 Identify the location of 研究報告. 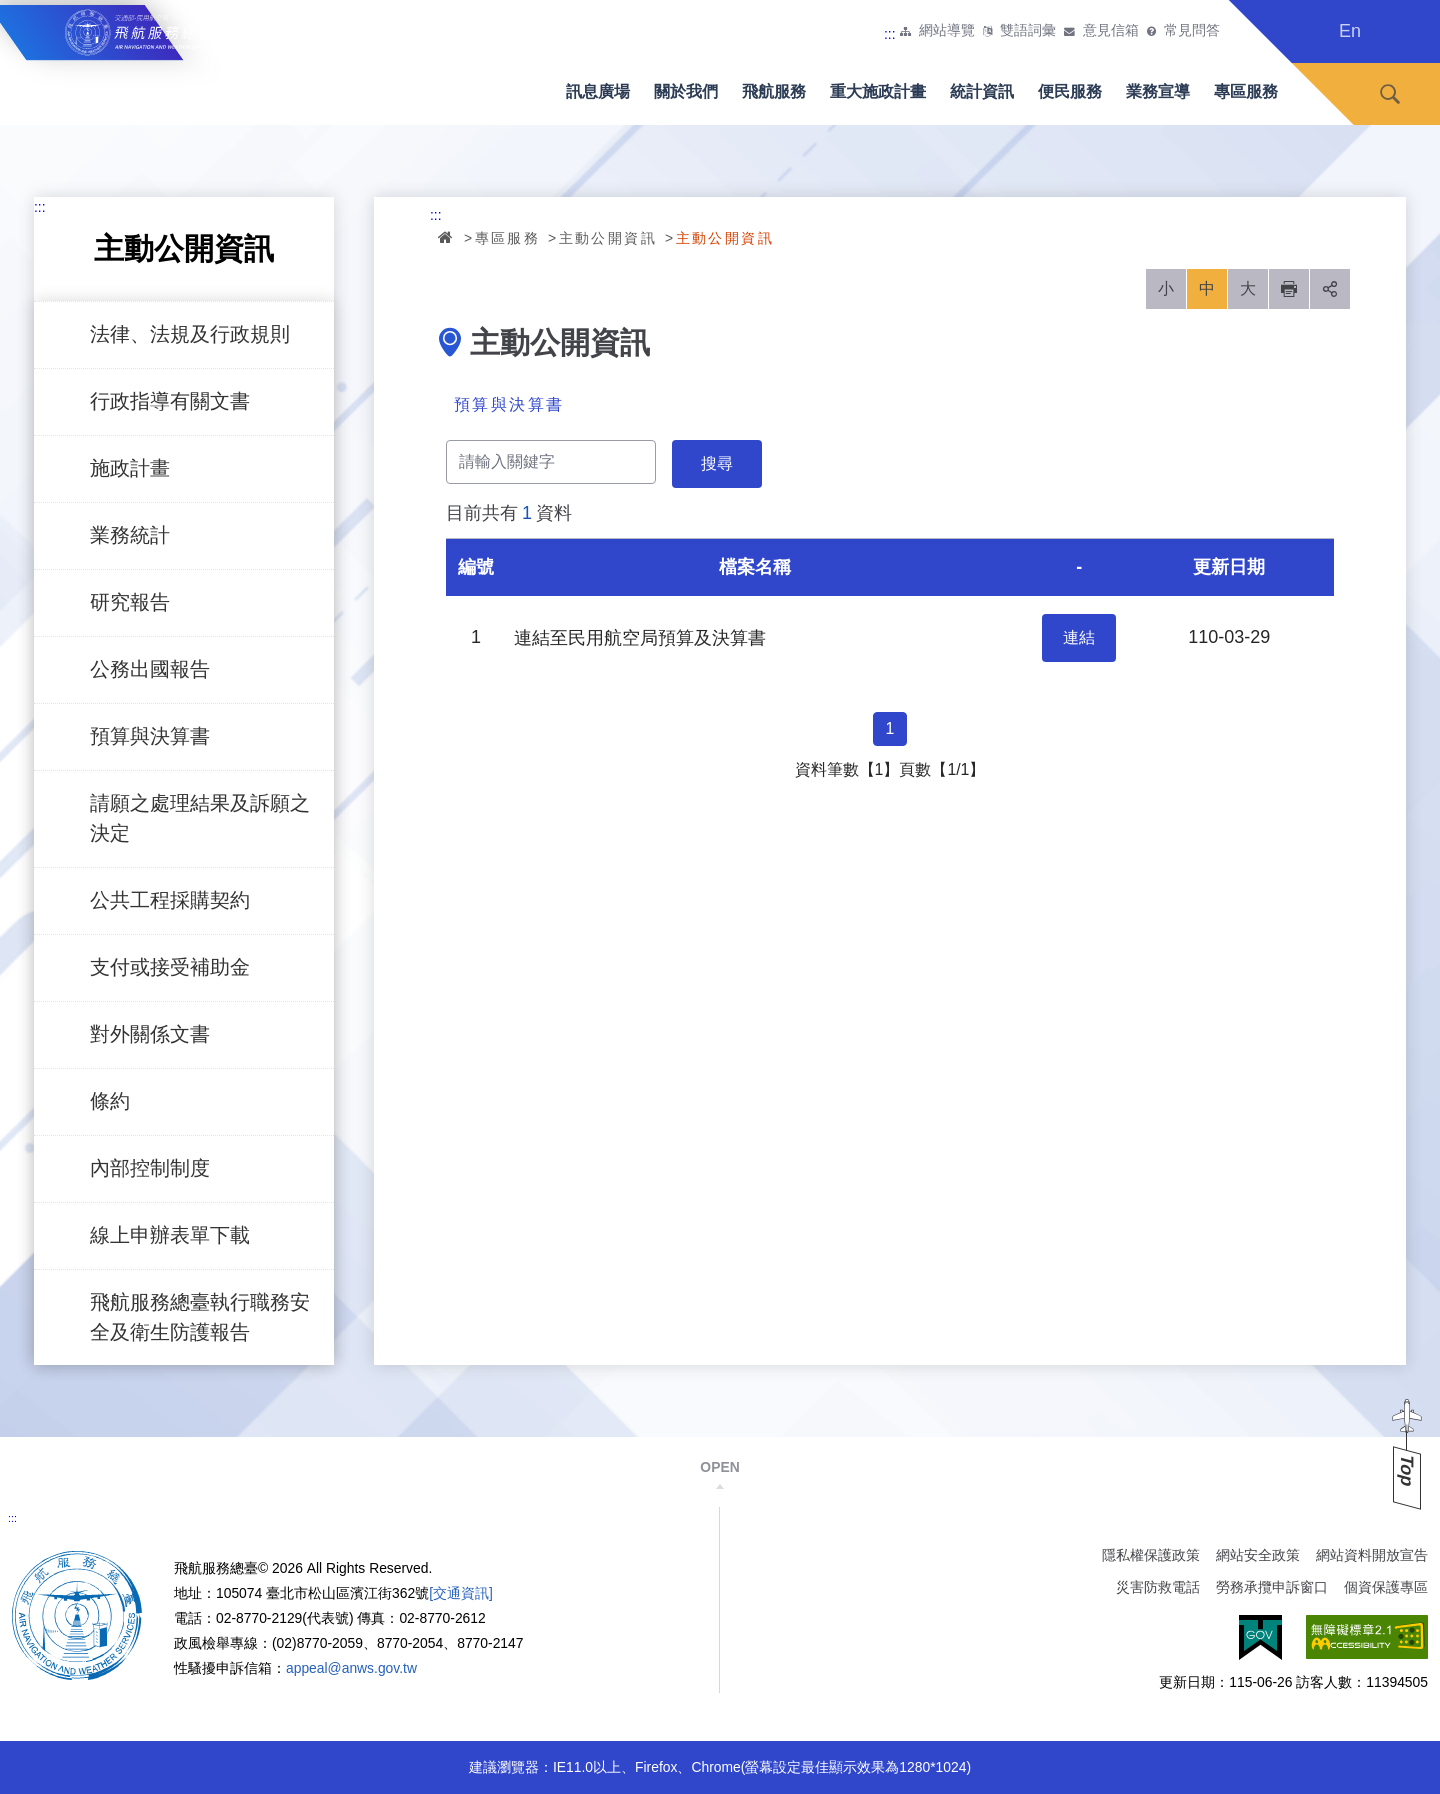
(130, 602).